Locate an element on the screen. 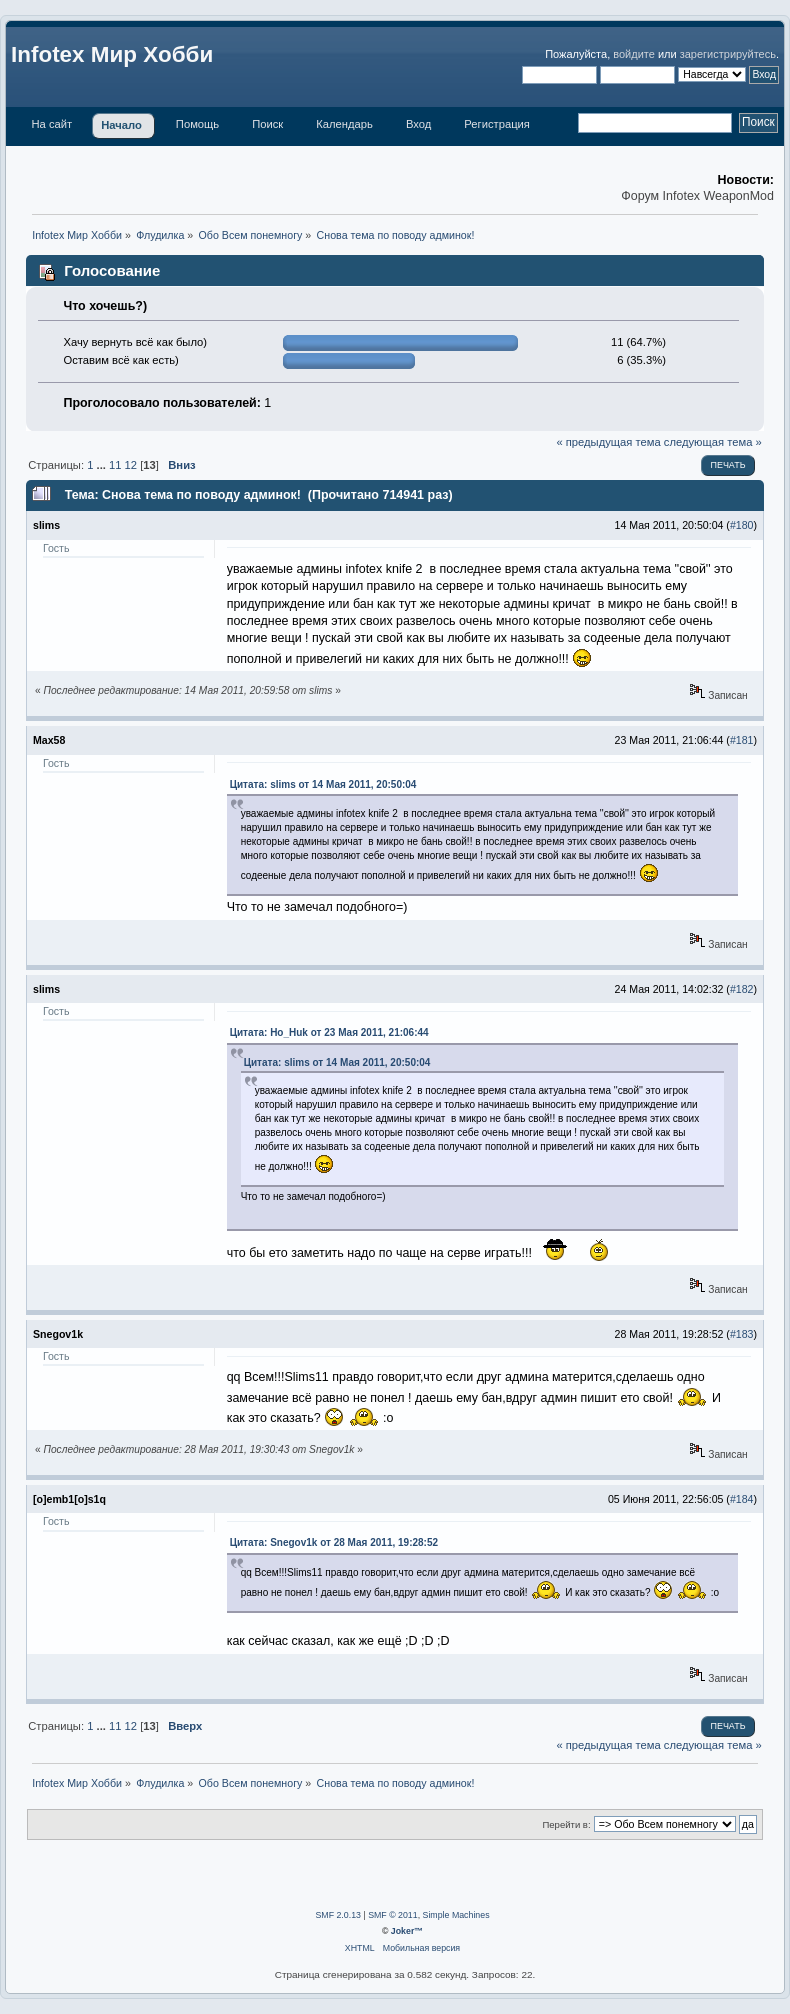 This screenshot has height=2014, width=790. #180 is located at coordinates (742, 525).